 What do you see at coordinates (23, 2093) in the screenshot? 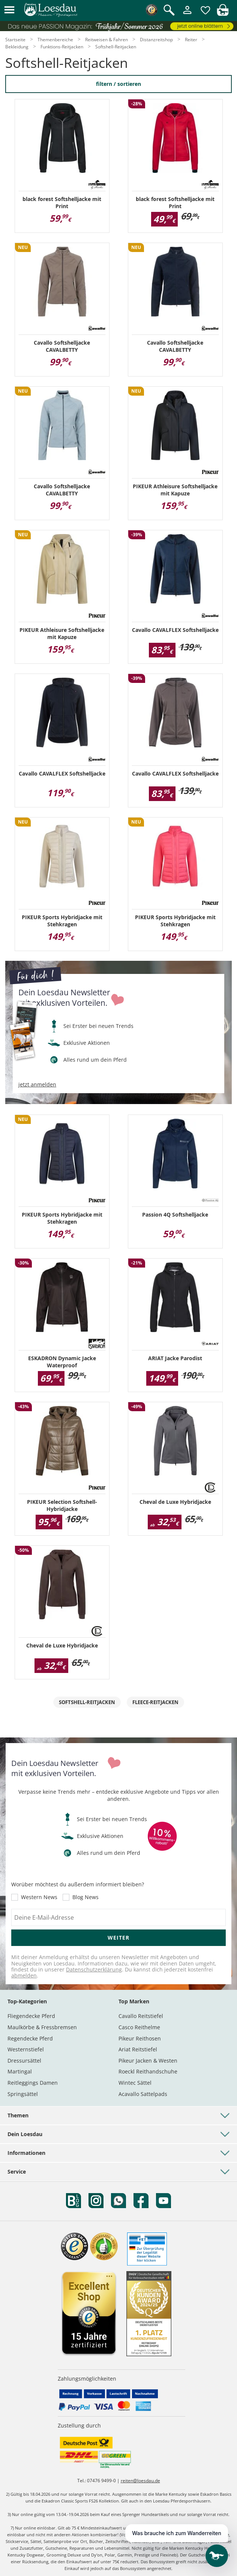
I see `Springsättel` at bounding box center [23, 2093].